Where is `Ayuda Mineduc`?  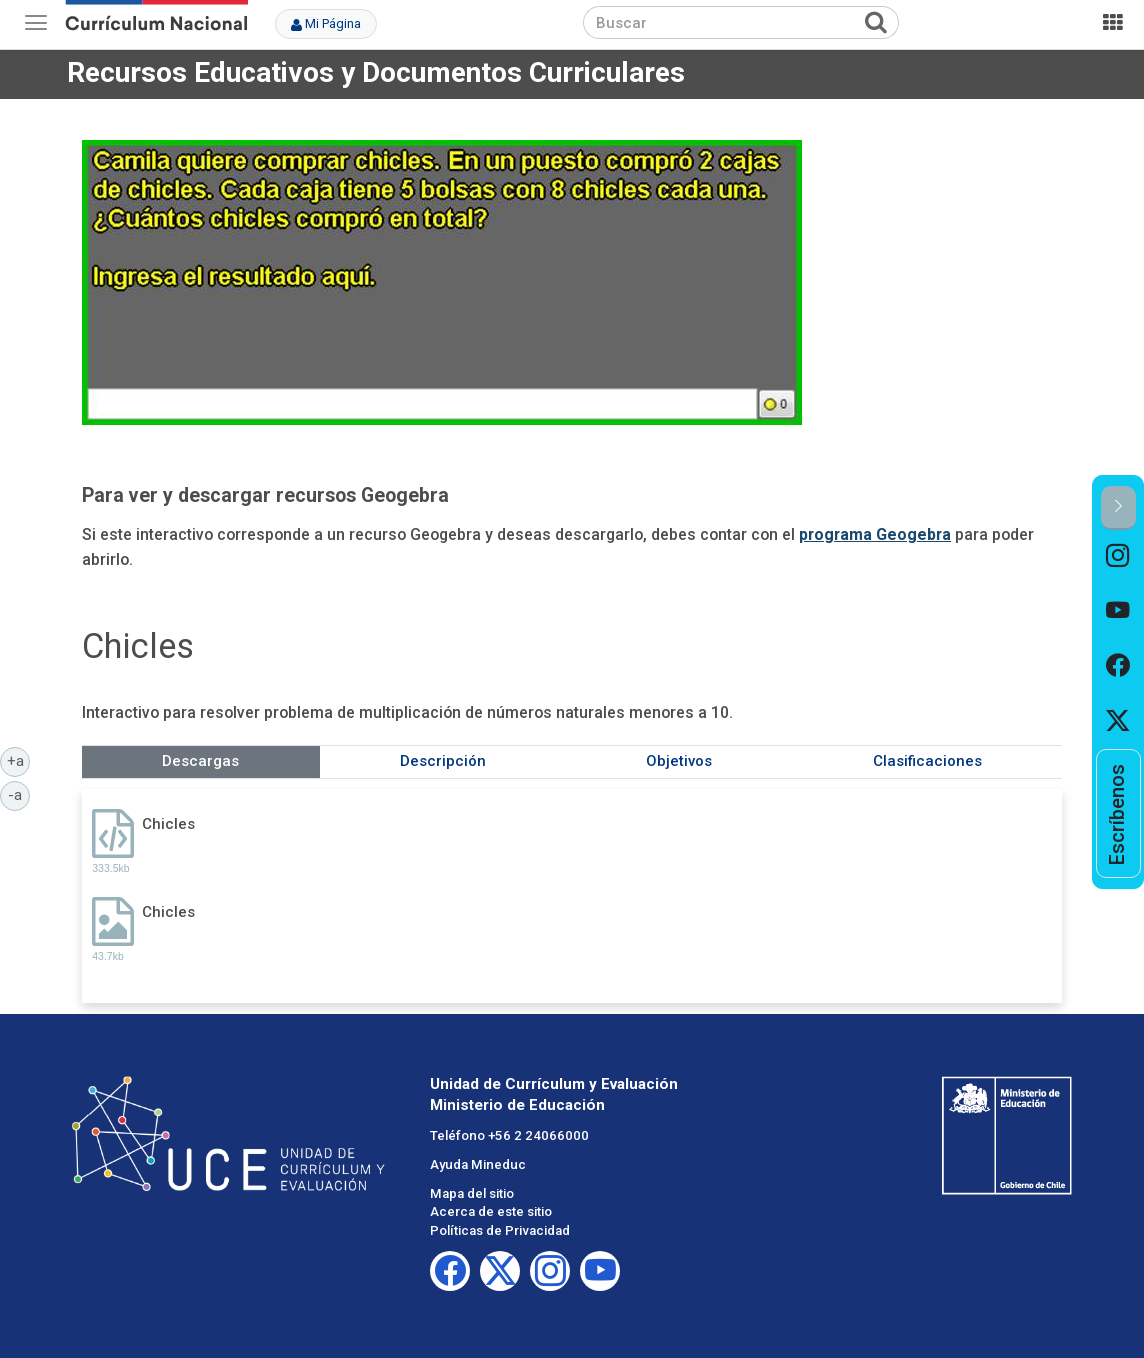 Ayuda Mineduc is located at coordinates (478, 1164).